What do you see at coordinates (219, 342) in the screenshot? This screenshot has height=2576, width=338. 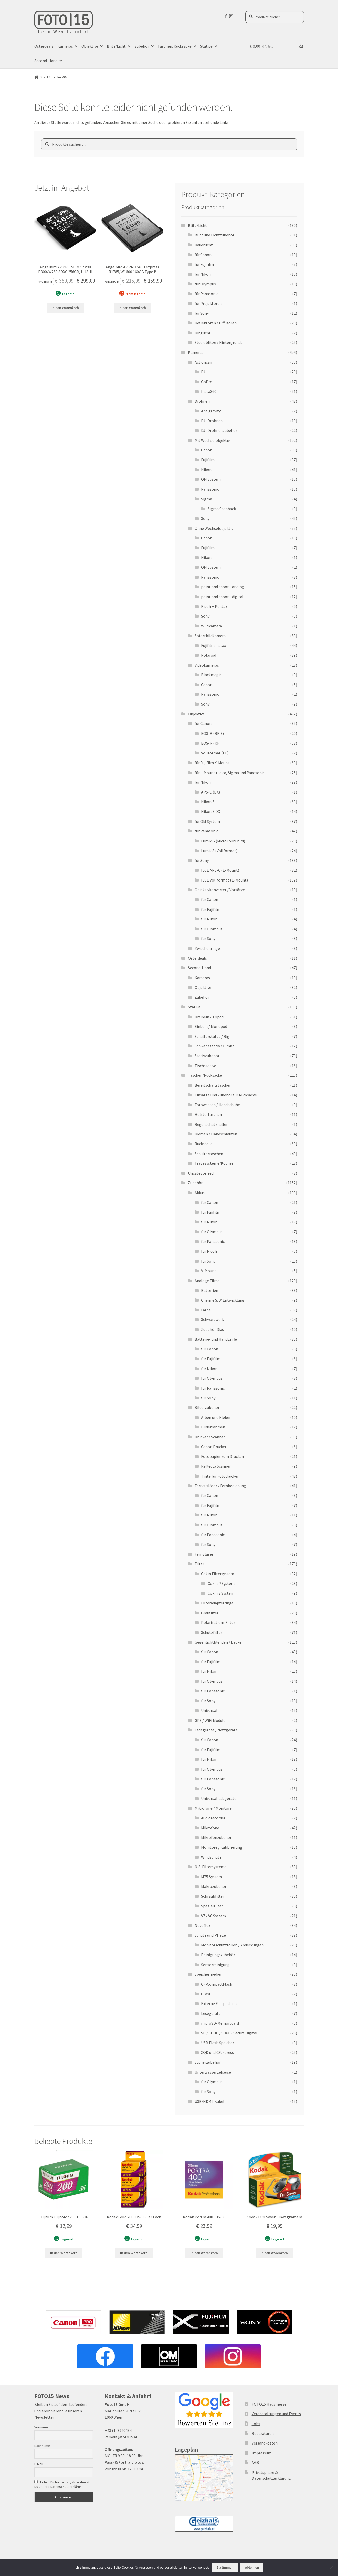 I see `Studioblitze / Hintergründe` at bounding box center [219, 342].